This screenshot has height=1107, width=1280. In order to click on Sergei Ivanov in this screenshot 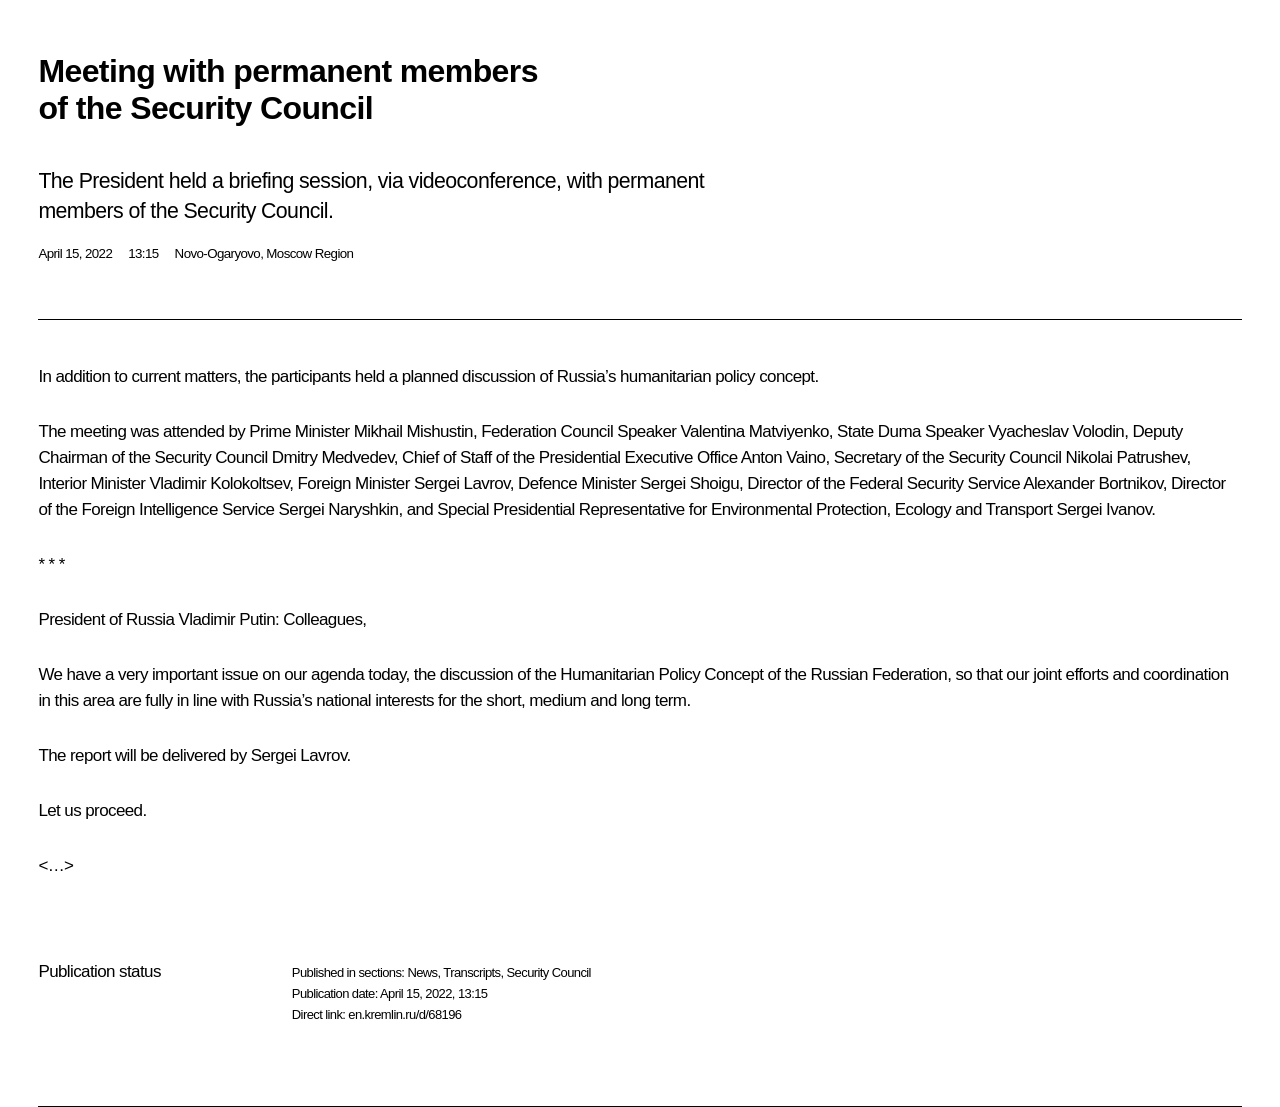, I will do `click(1103, 509)`.